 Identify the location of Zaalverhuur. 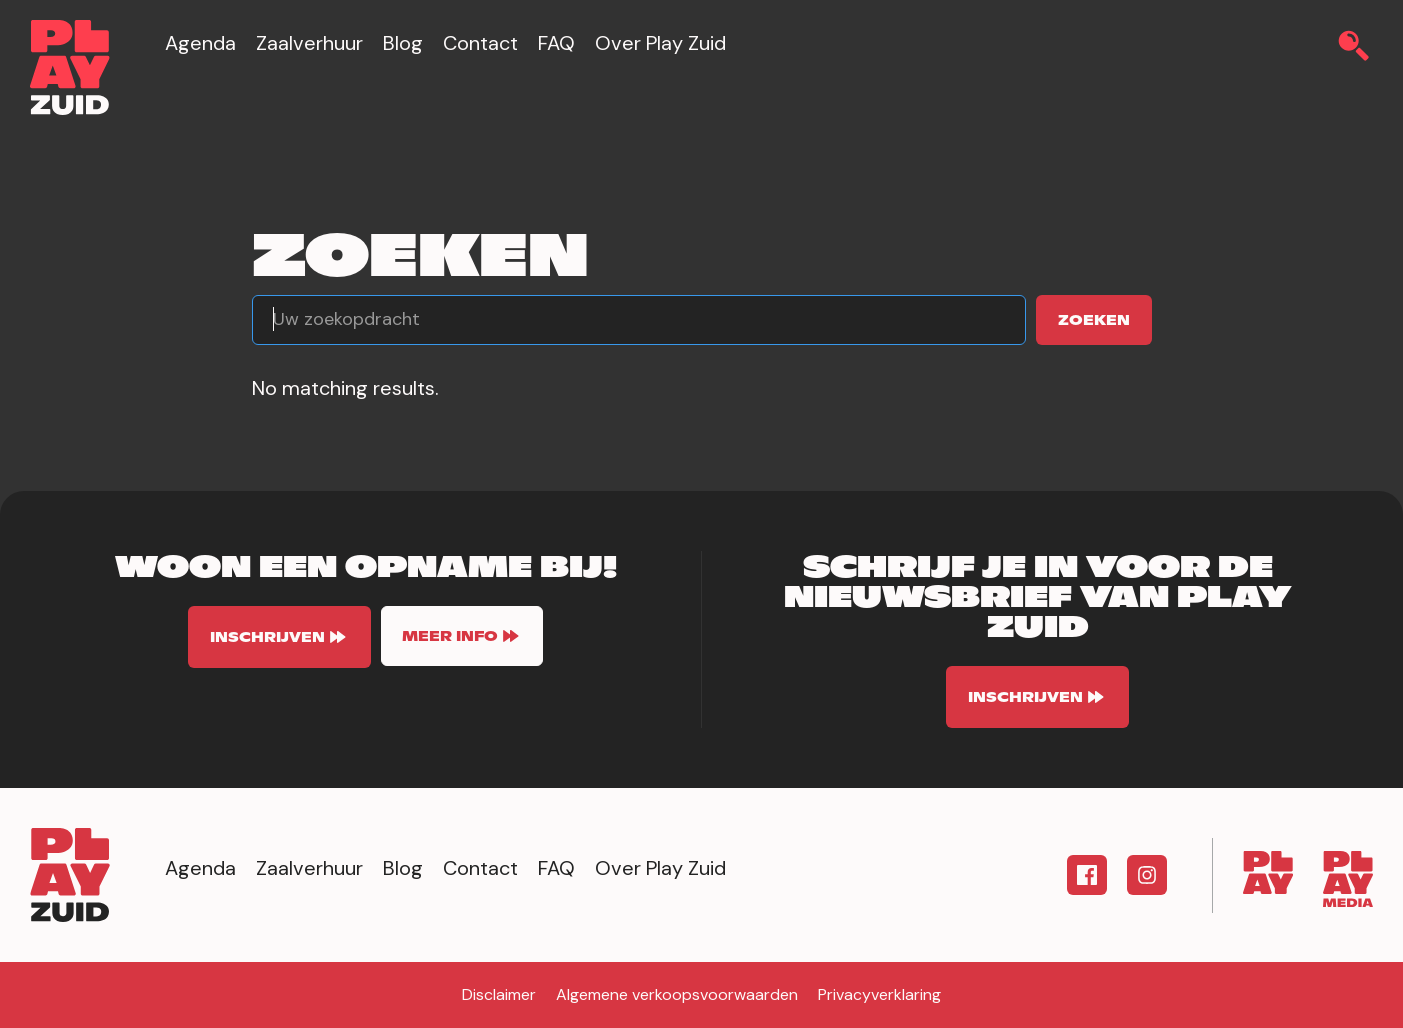
(309, 43).